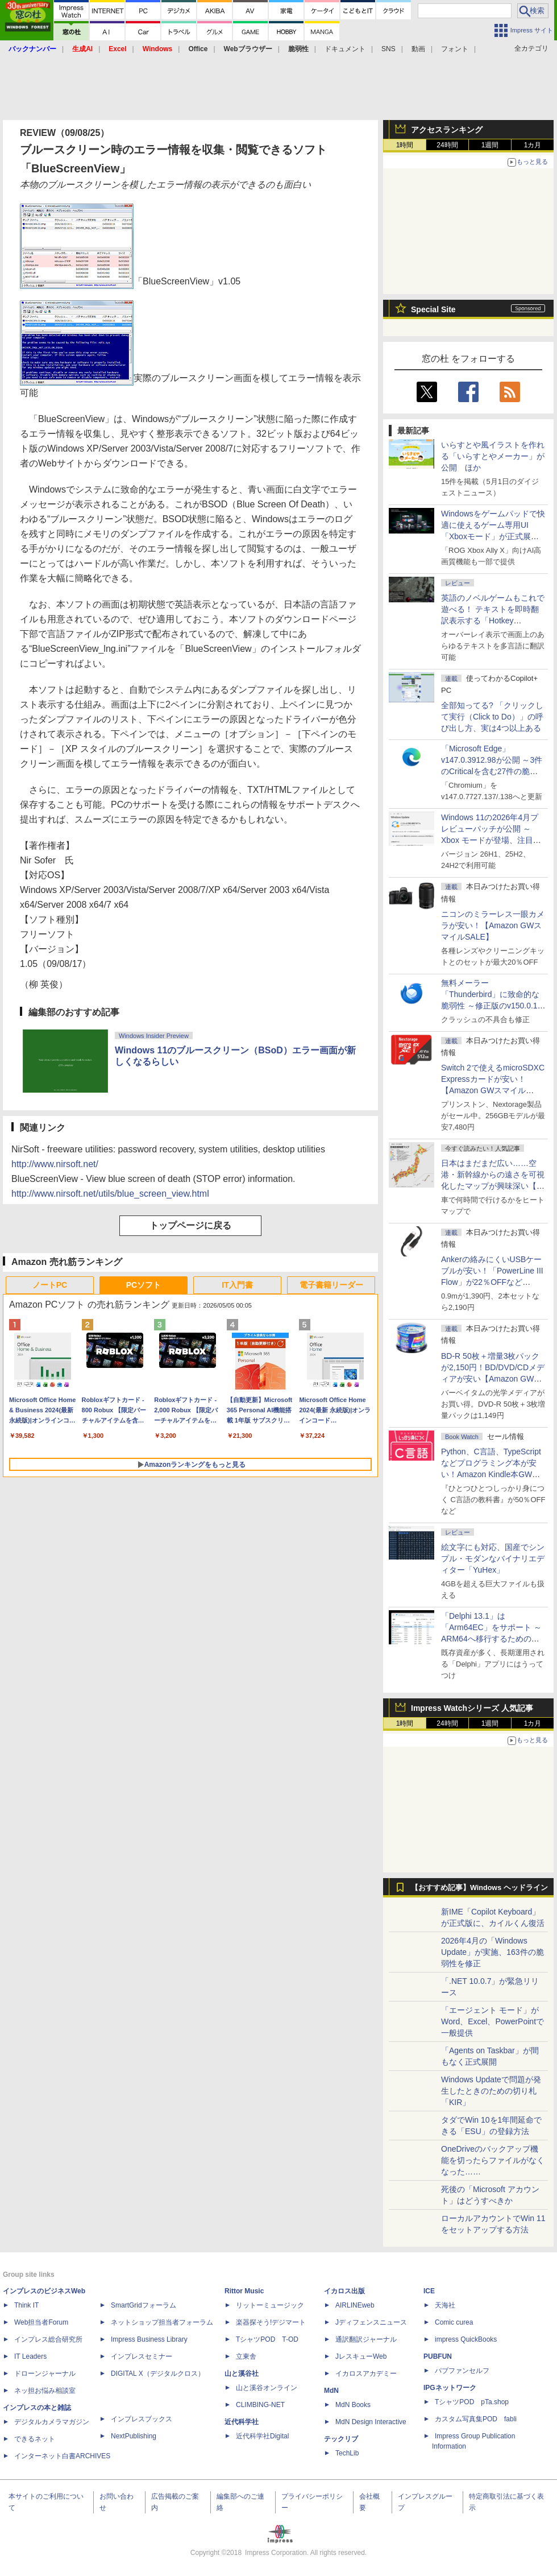 Image resolution: width=557 pixels, height=2576 pixels. What do you see at coordinates (447, 129) in the screenshot?
I see `アクセスランキング` at bounding box center [447, 129].